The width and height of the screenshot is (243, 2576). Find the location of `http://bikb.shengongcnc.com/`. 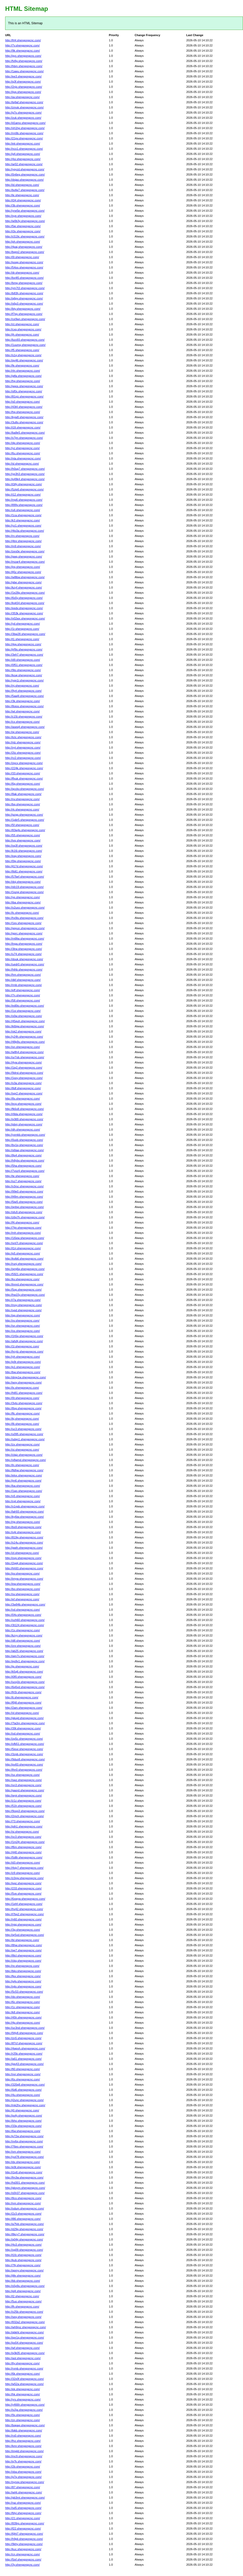

http://bikb.shengongcnc.com/ is located at coordinates (23, 2430).